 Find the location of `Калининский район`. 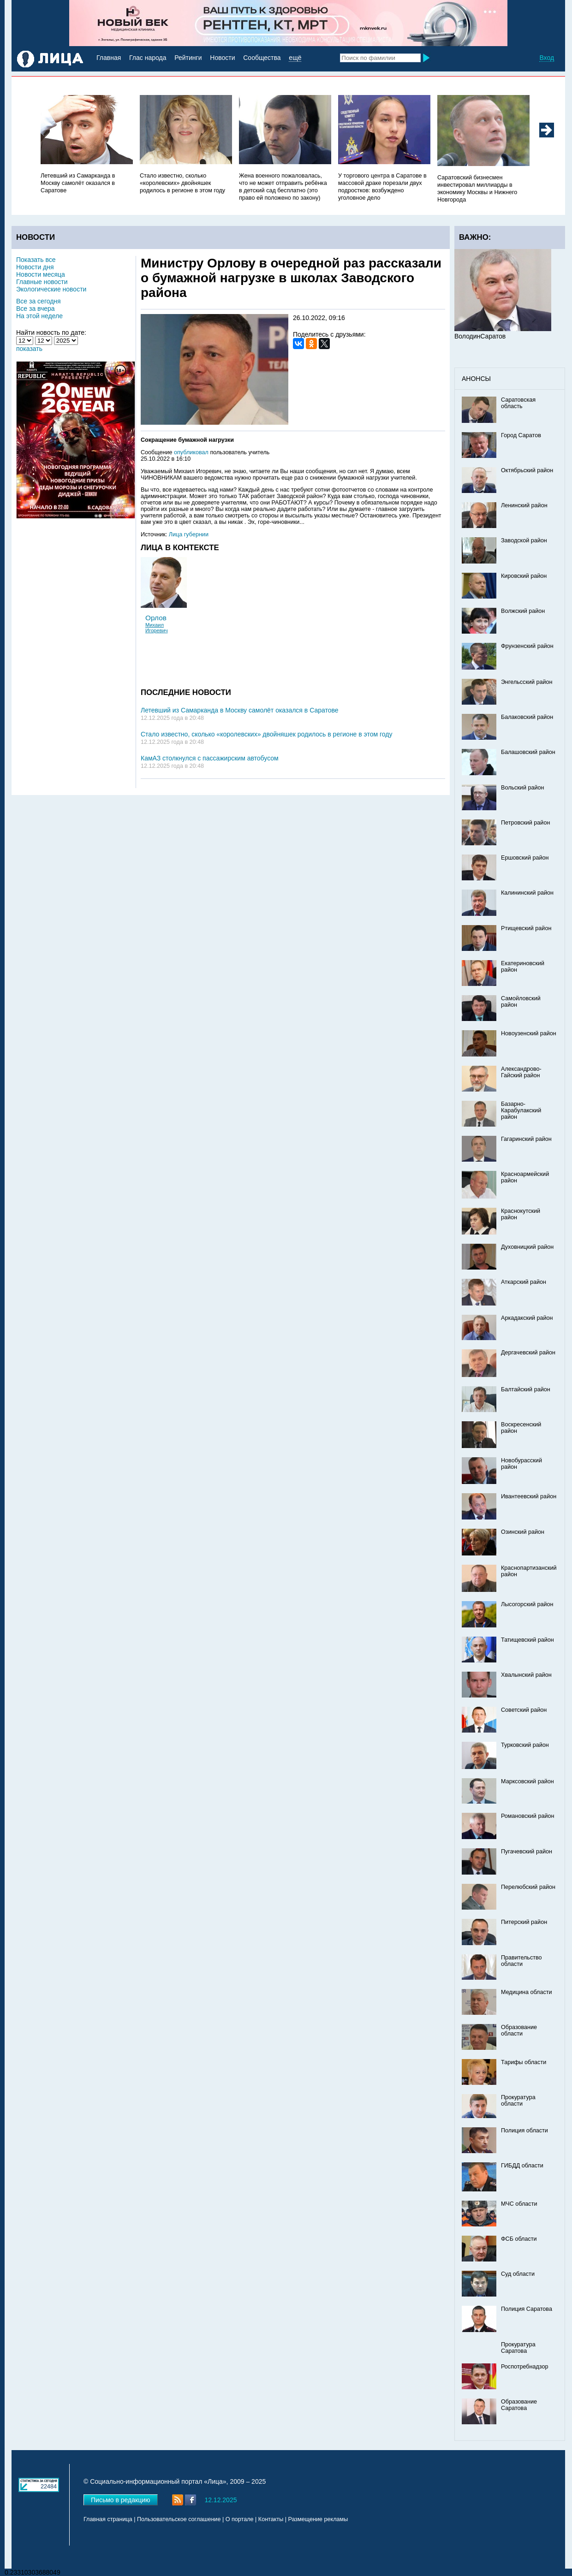

Калининский район is located at coordinates (527, 893).